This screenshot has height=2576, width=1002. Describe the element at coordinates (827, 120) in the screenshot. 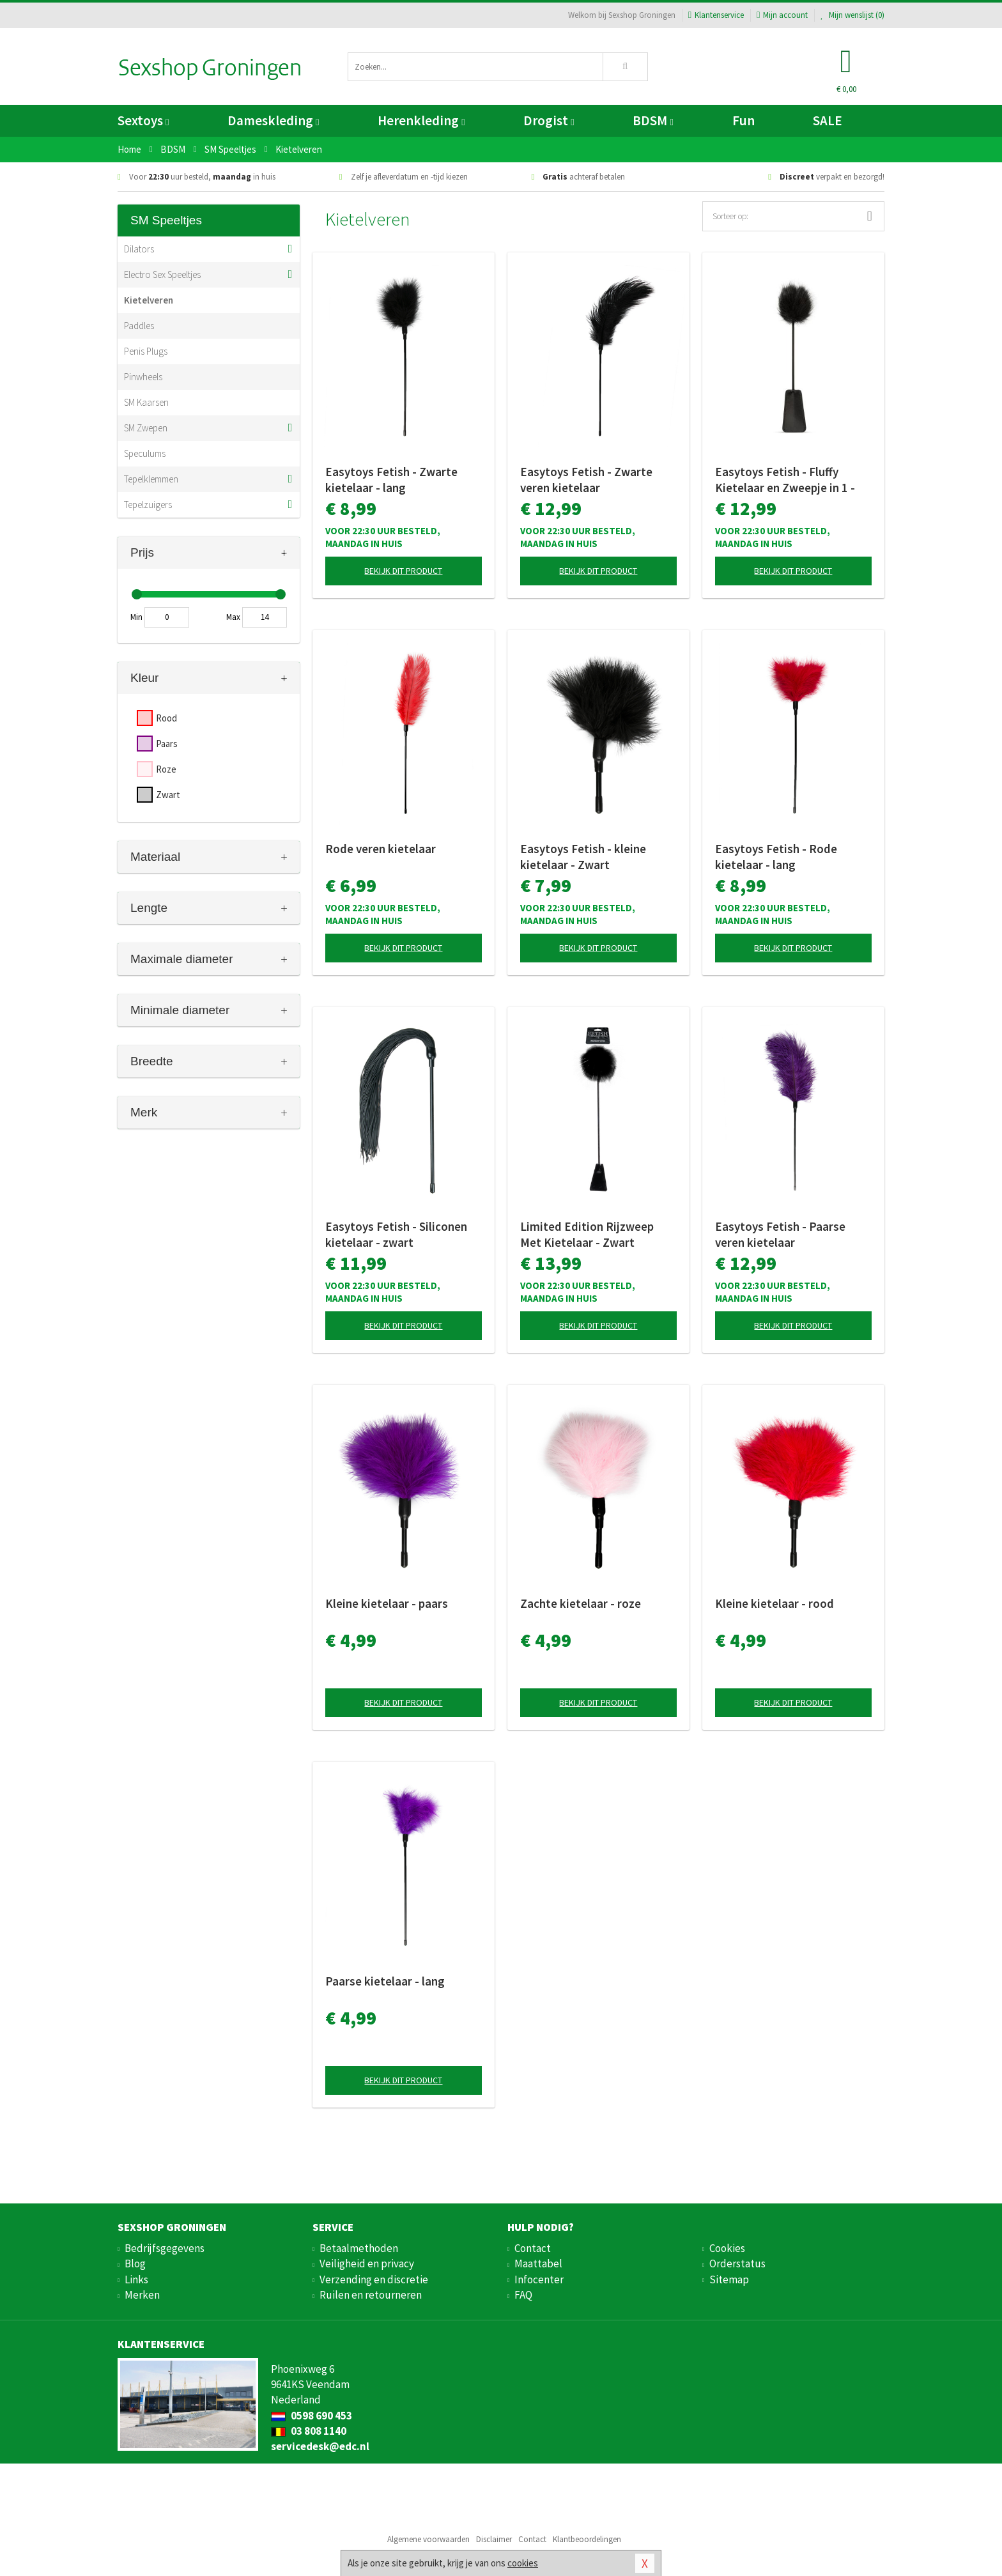

I see `SALE` at that location.